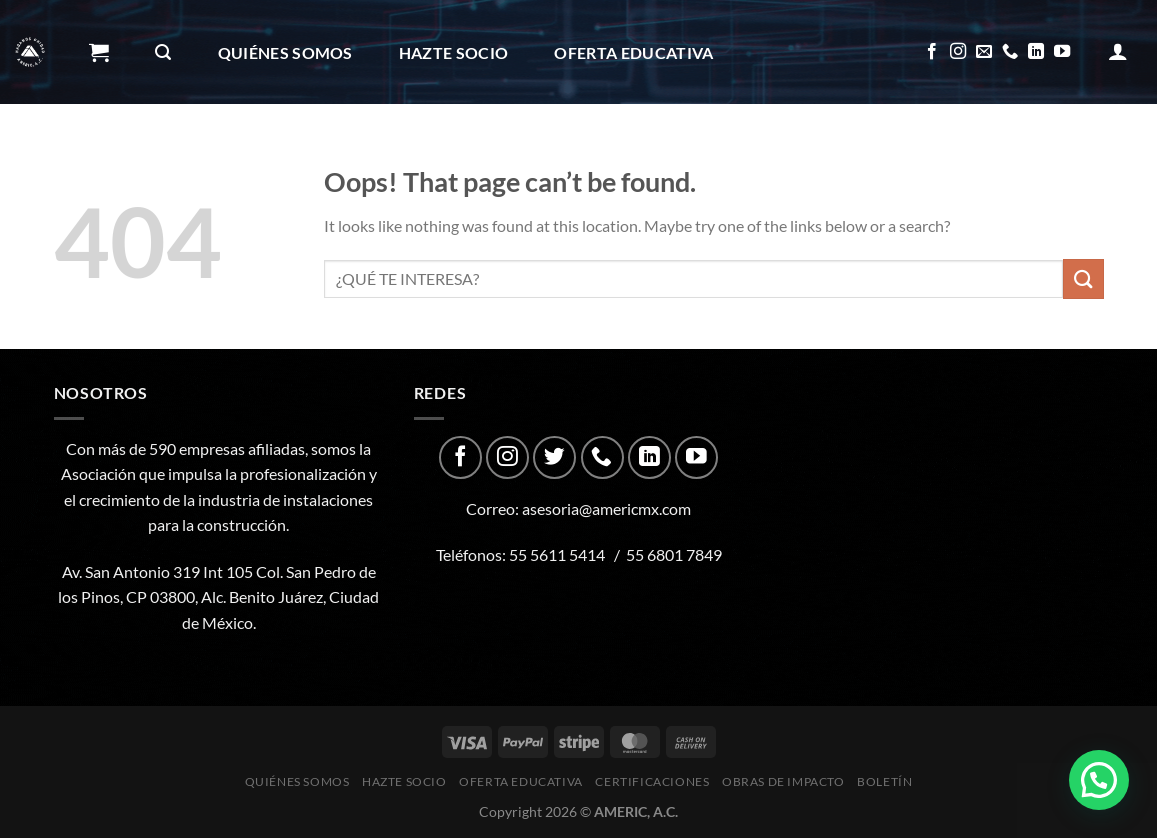 The width and height of the screenshot is (1157, 838). I want to click on 55 6801 7849, so click(674, 554).